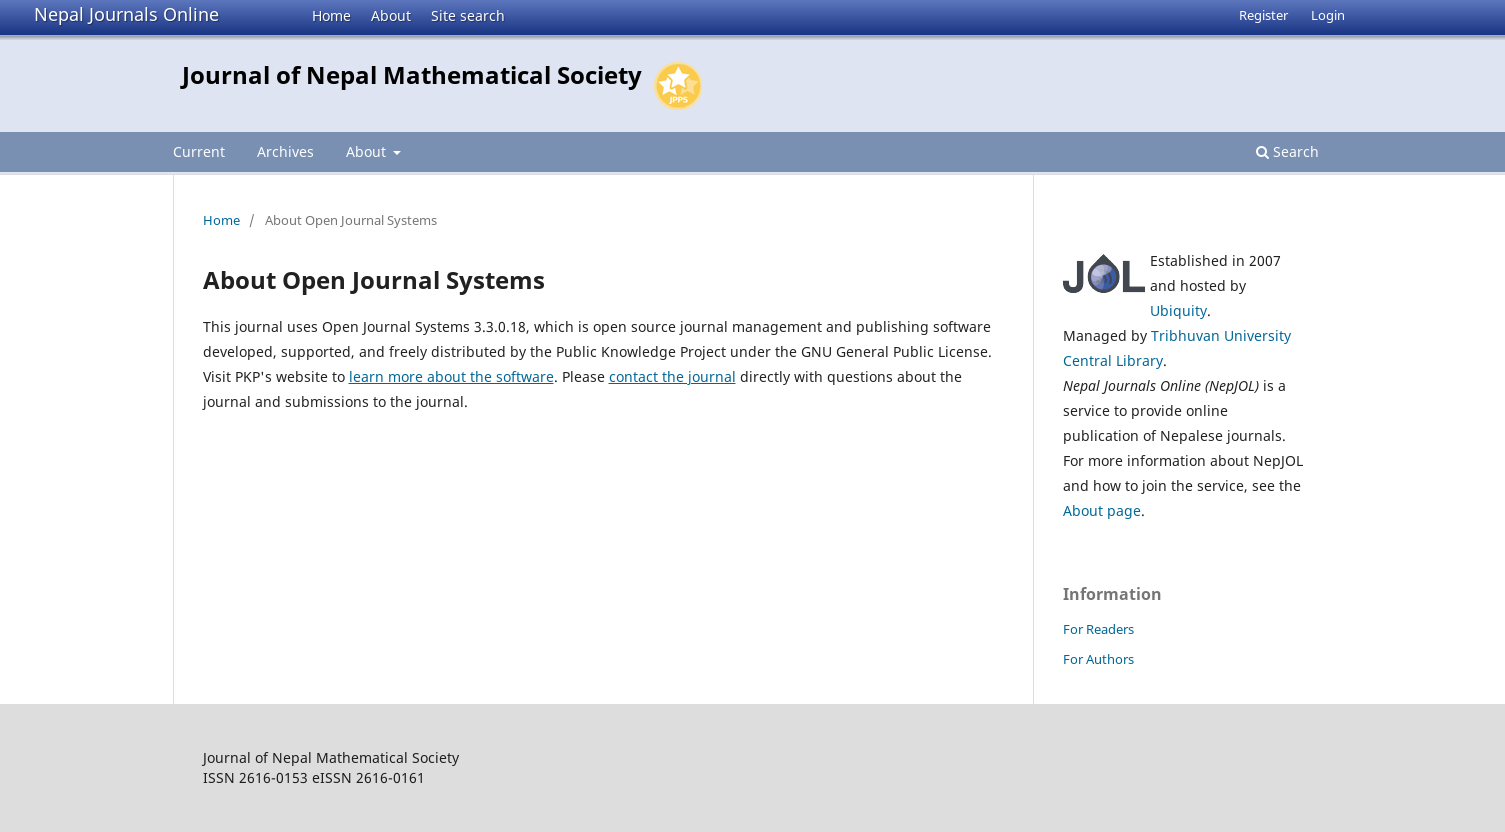  I want to click on contact the journal, so click(672, 376).